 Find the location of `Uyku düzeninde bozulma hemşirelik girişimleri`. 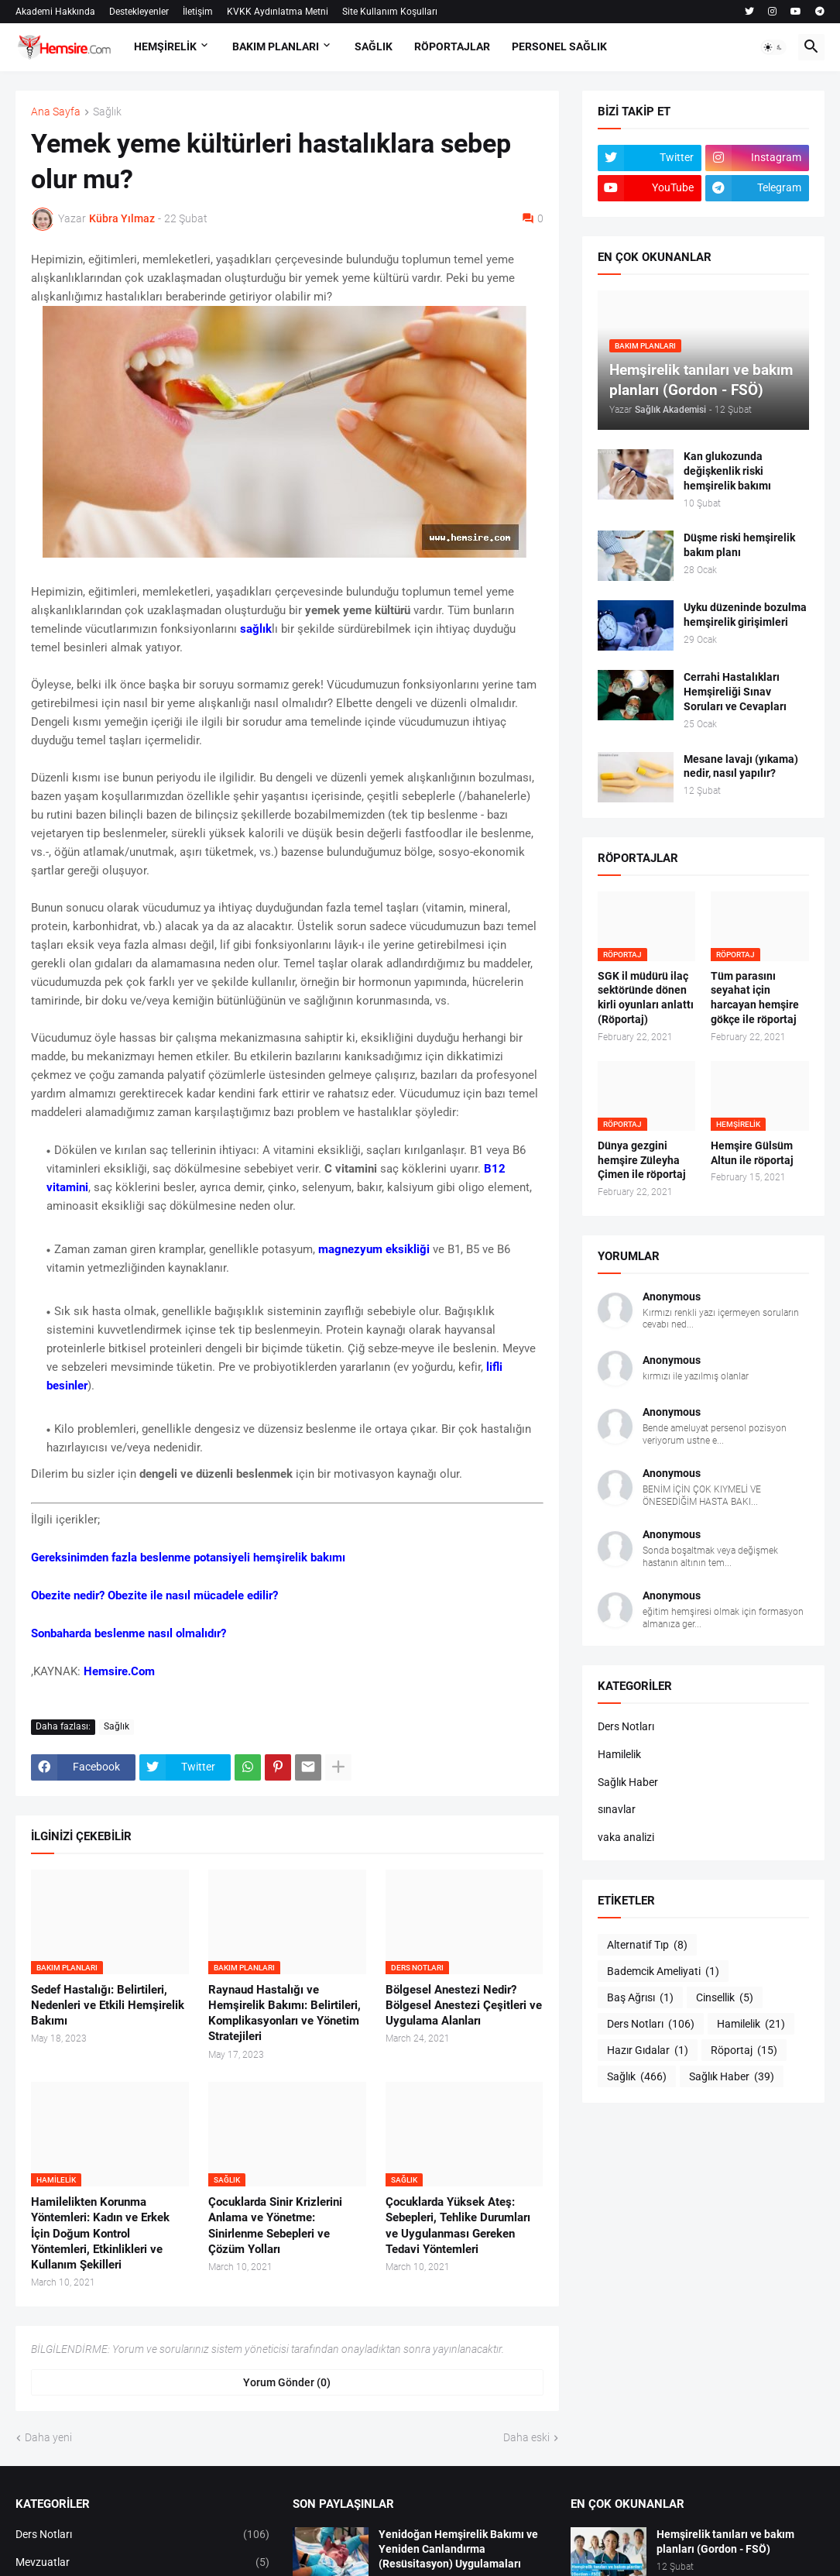

Uyku düzeninde bozulma hemşirelik girişimleri is located at coordinates (745, 614).